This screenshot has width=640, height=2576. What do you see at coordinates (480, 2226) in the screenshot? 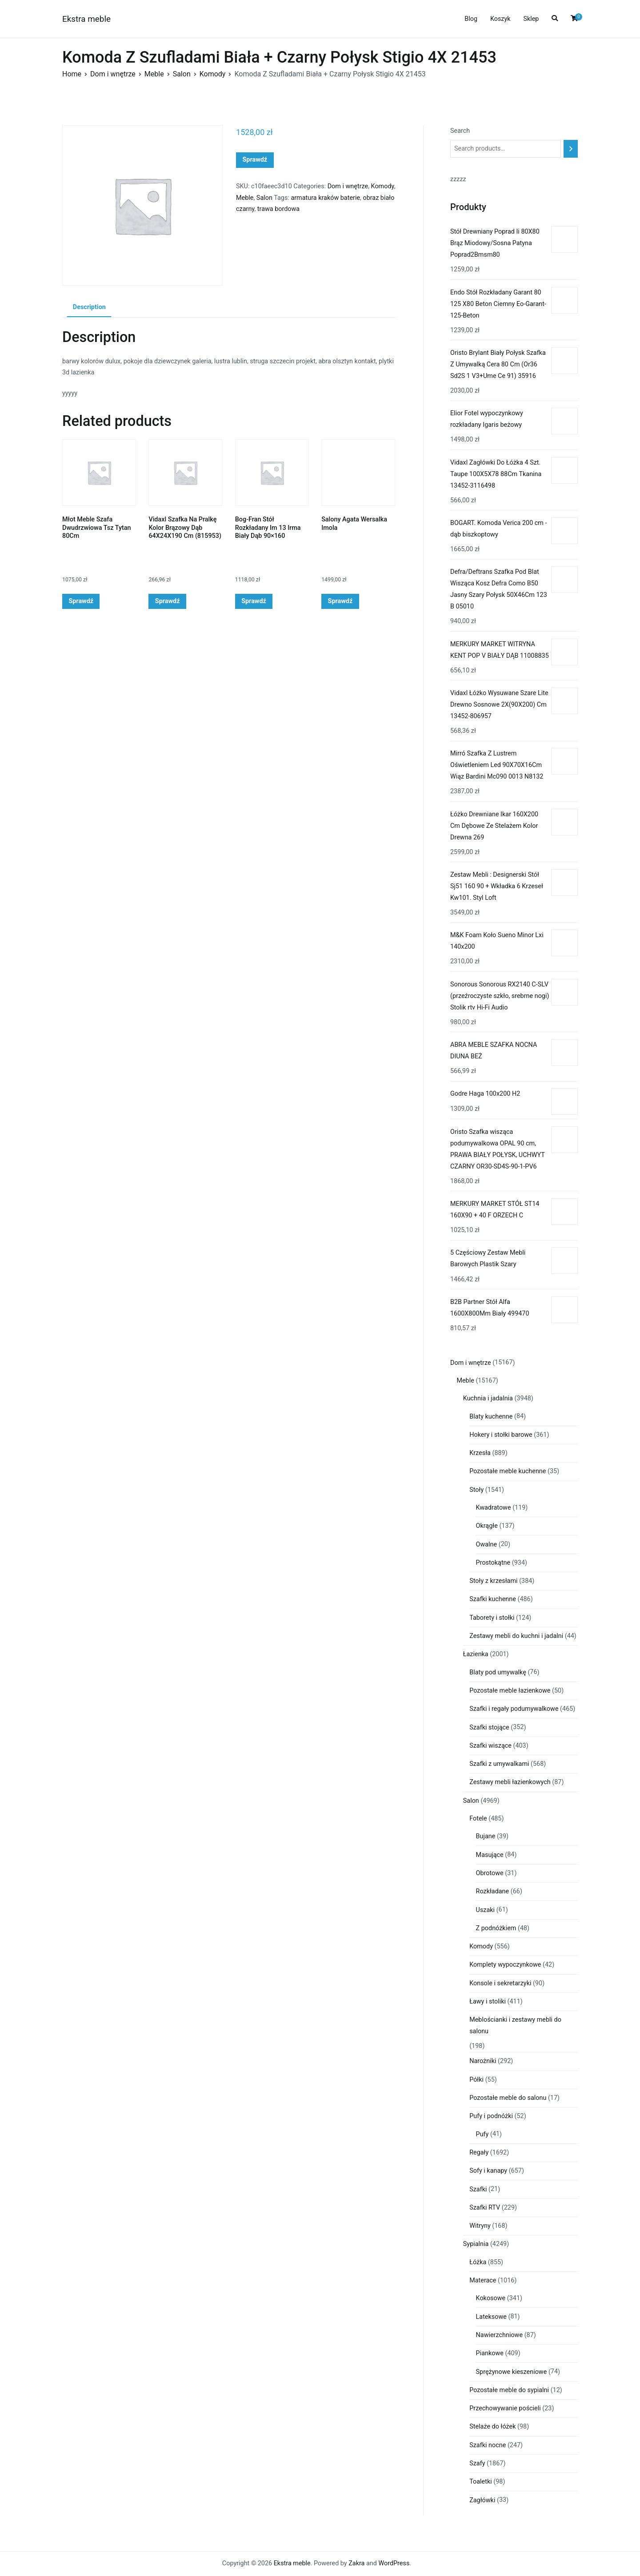
I see `Witryny` at bounding box center [480, 2226].